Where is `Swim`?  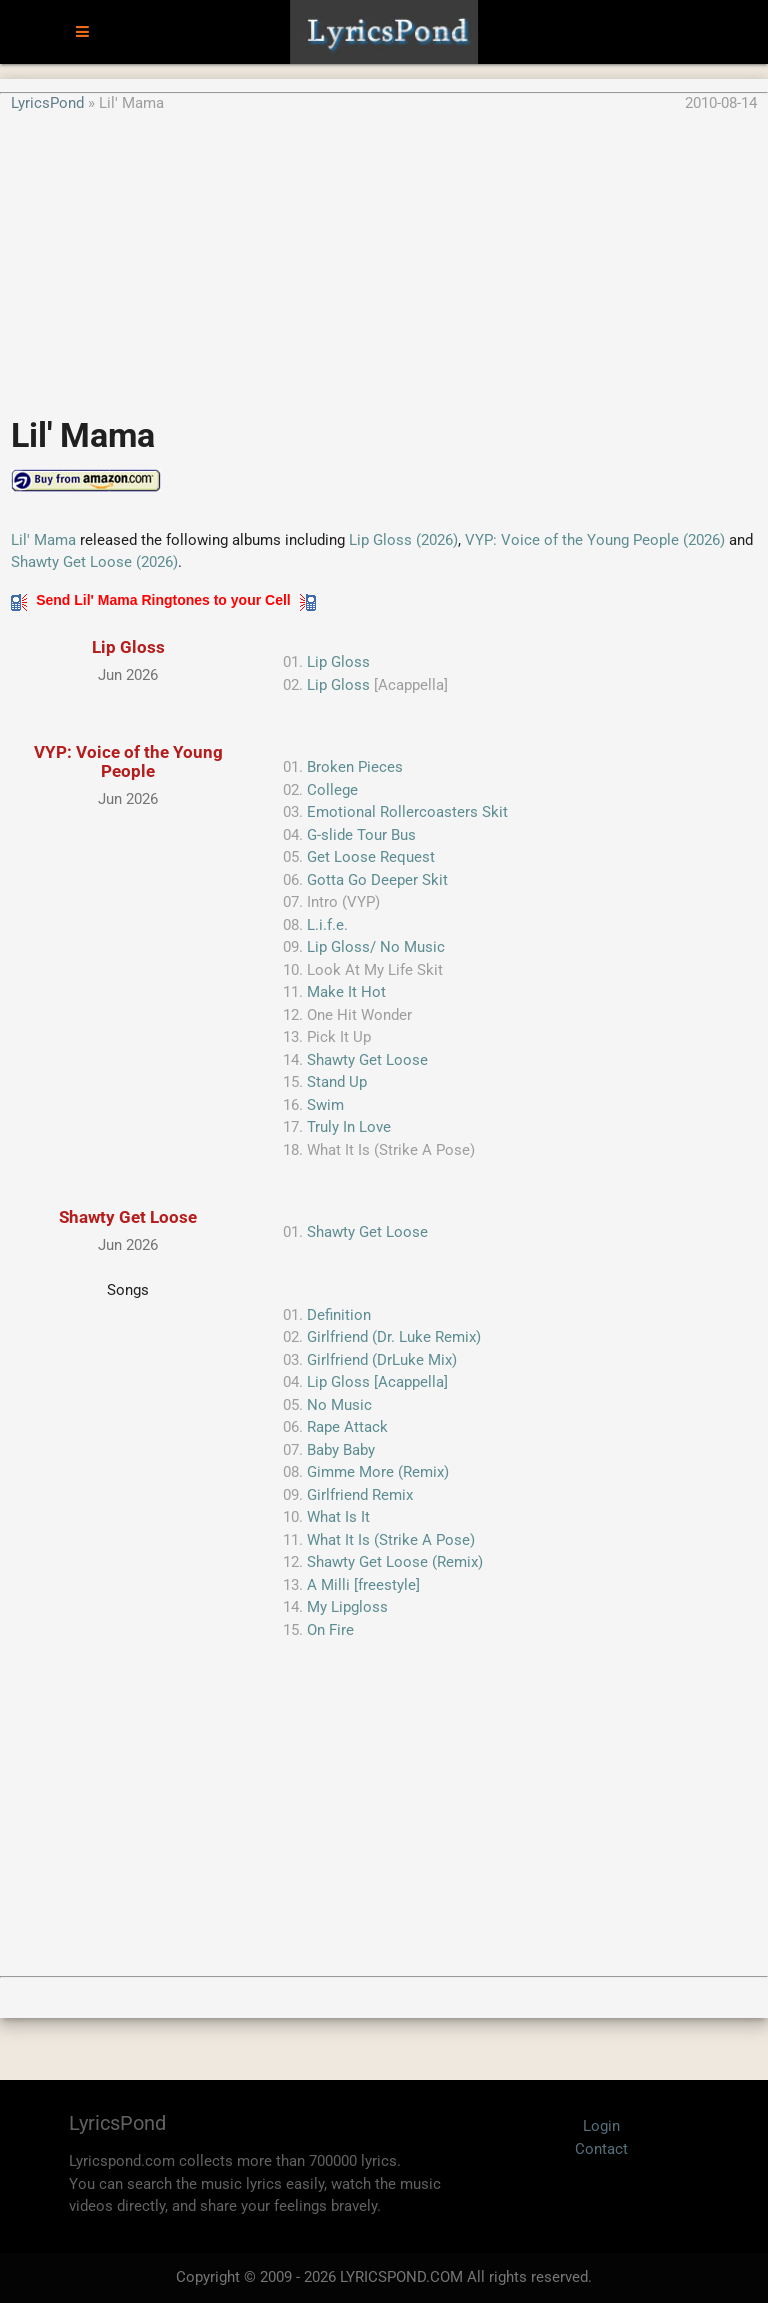
Swim is located at coordinates (325, 1105).